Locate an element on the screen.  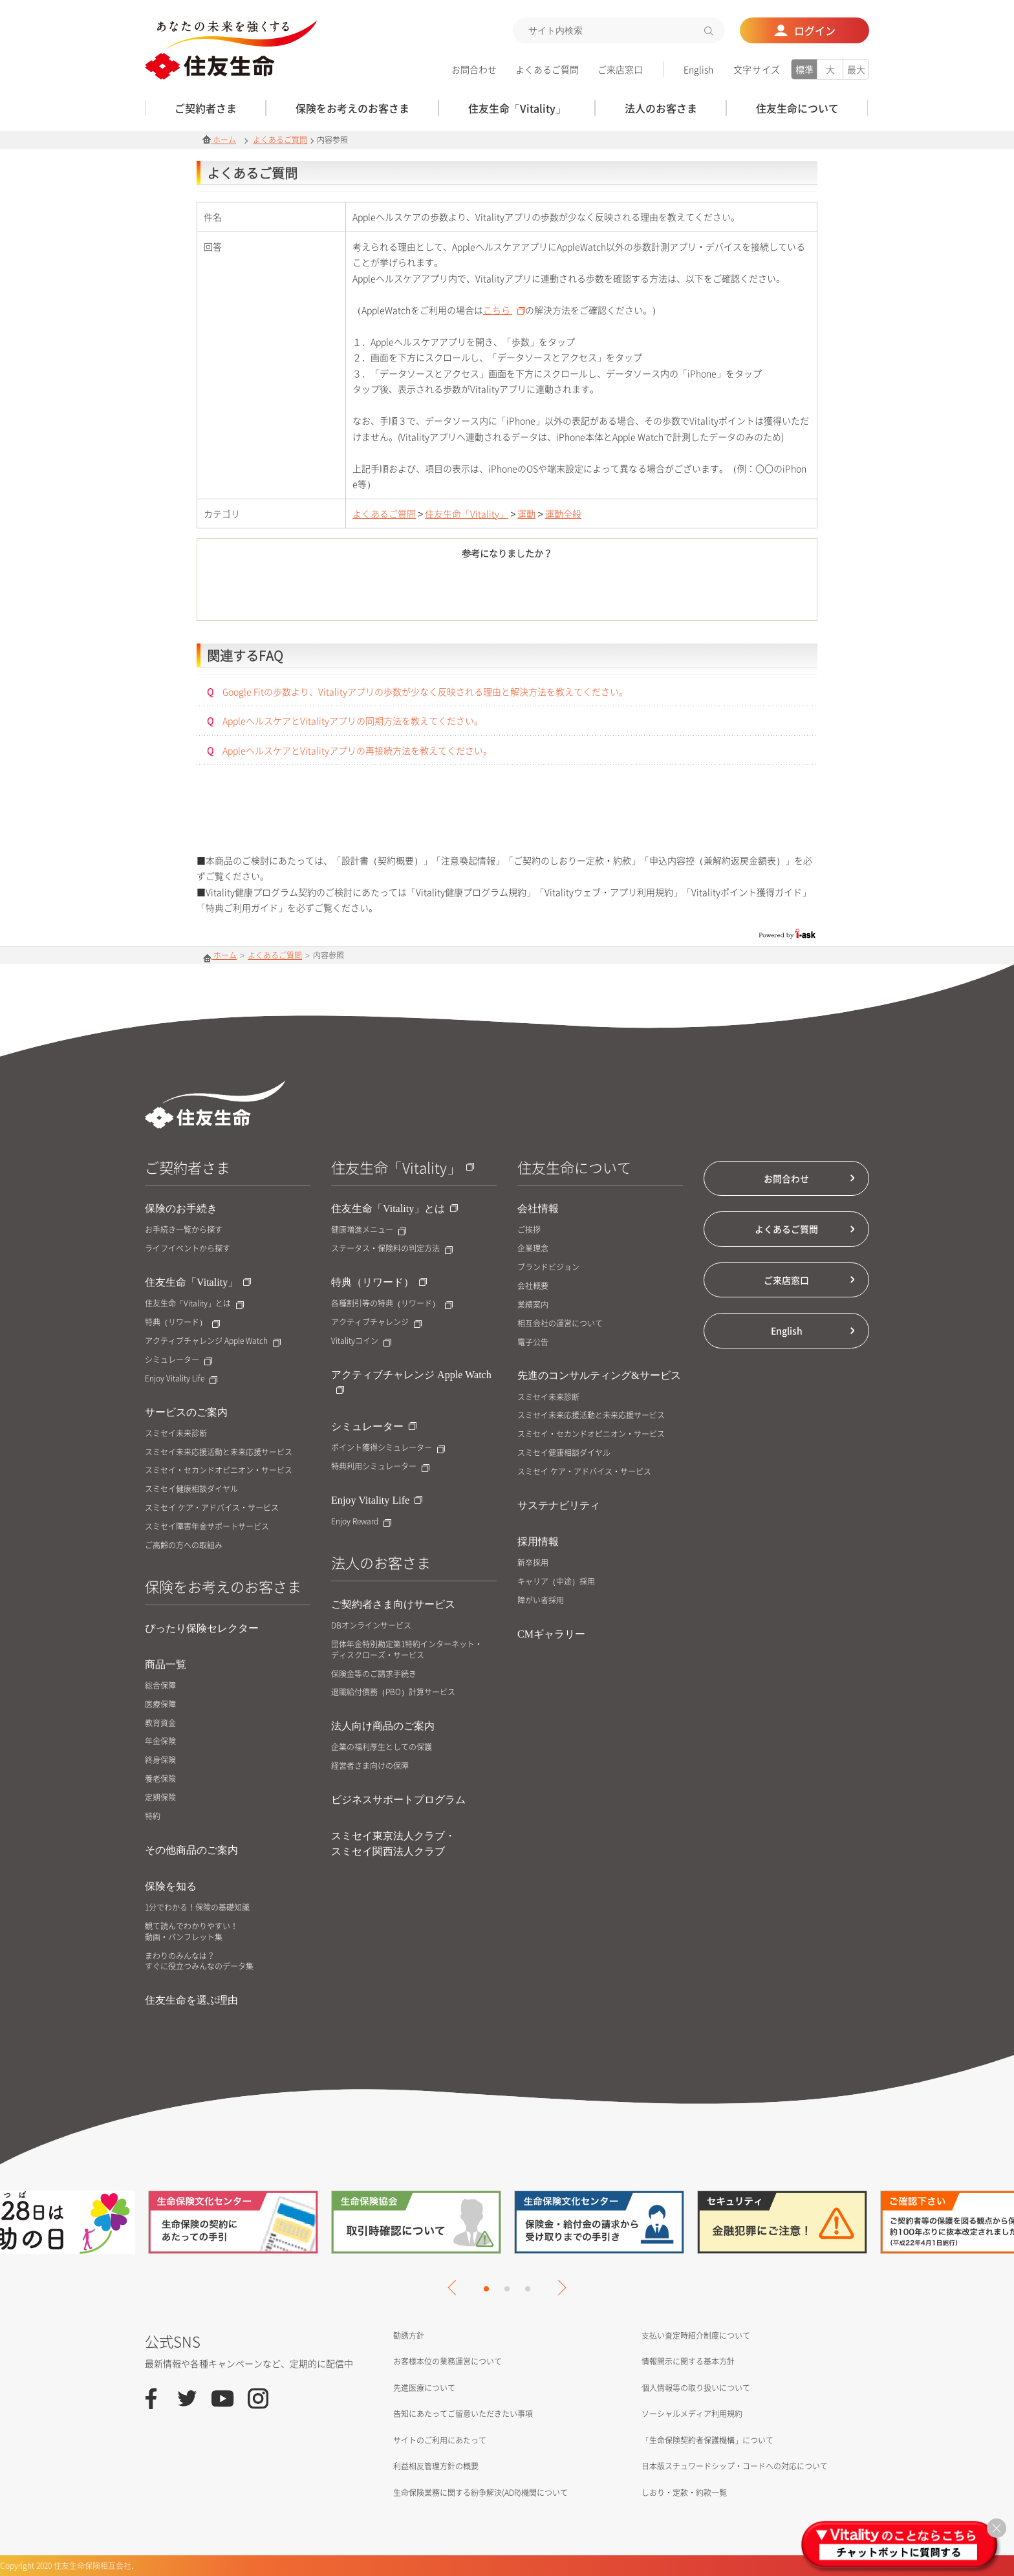
団体年金特別勘定第1特約インターネット・ディスクローズ・サービス is located at coordinates (406, 1650).